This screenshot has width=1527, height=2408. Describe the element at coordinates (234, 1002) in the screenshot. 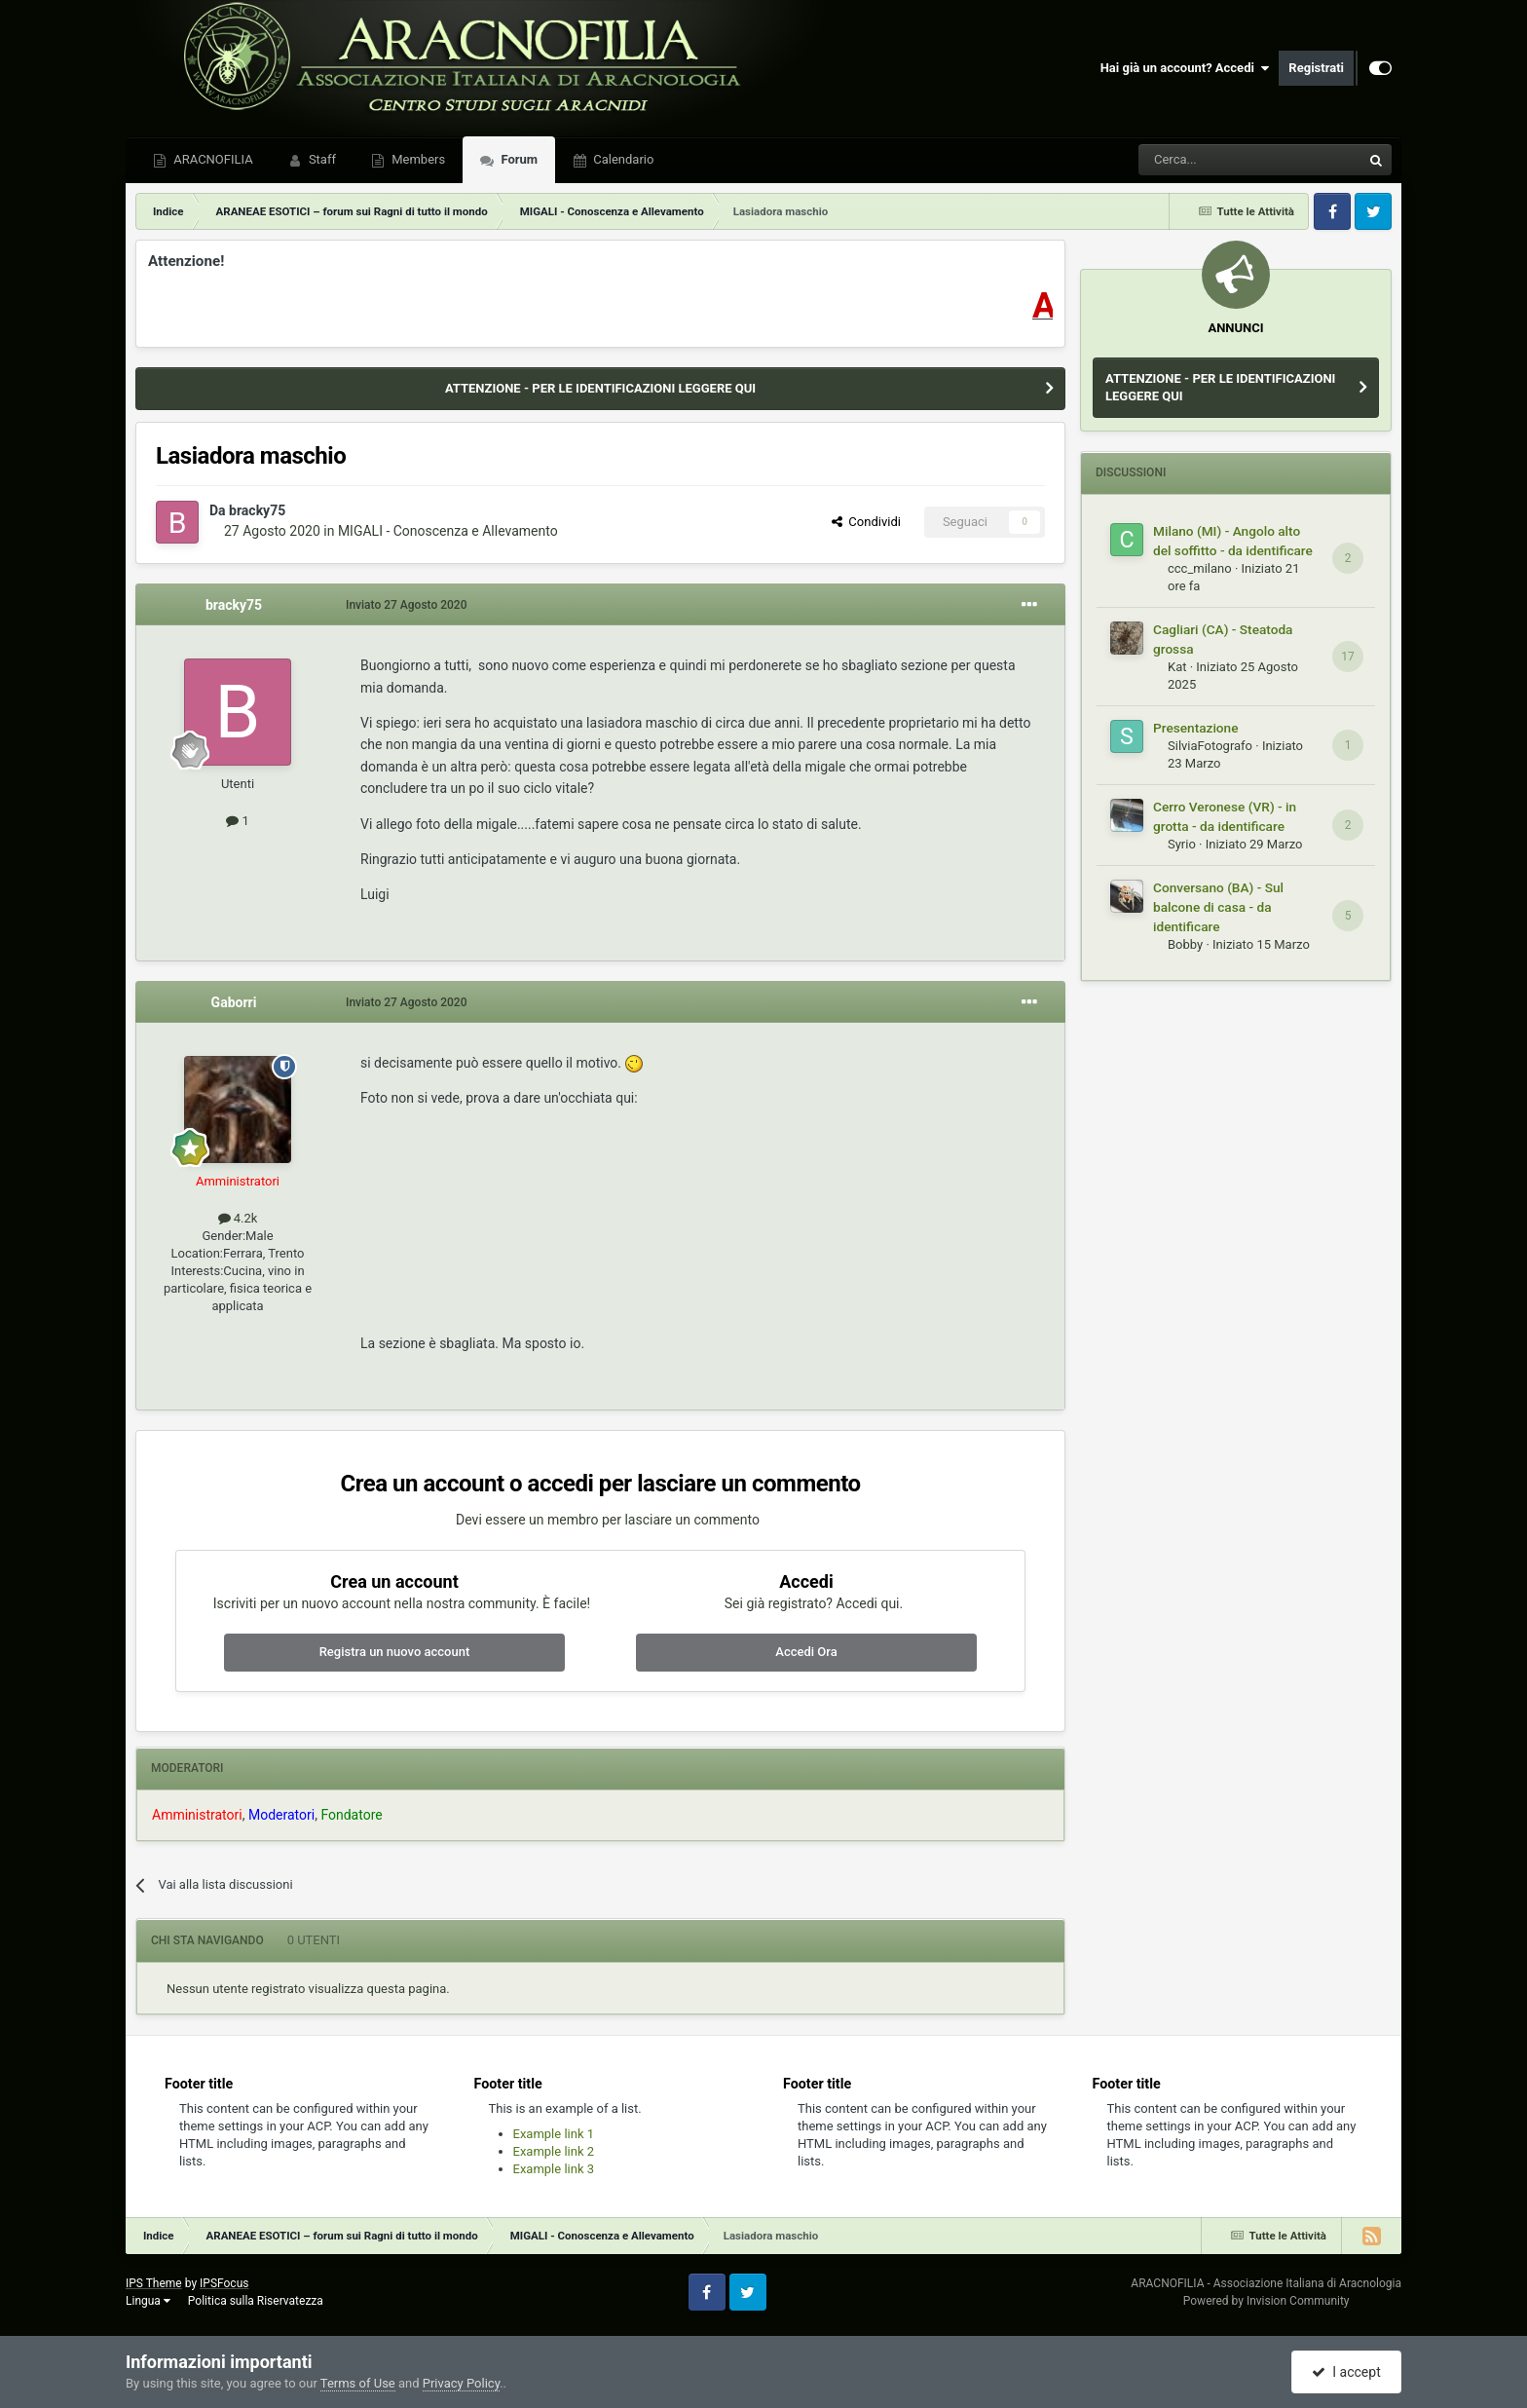

I see `Gaborri` at that location.